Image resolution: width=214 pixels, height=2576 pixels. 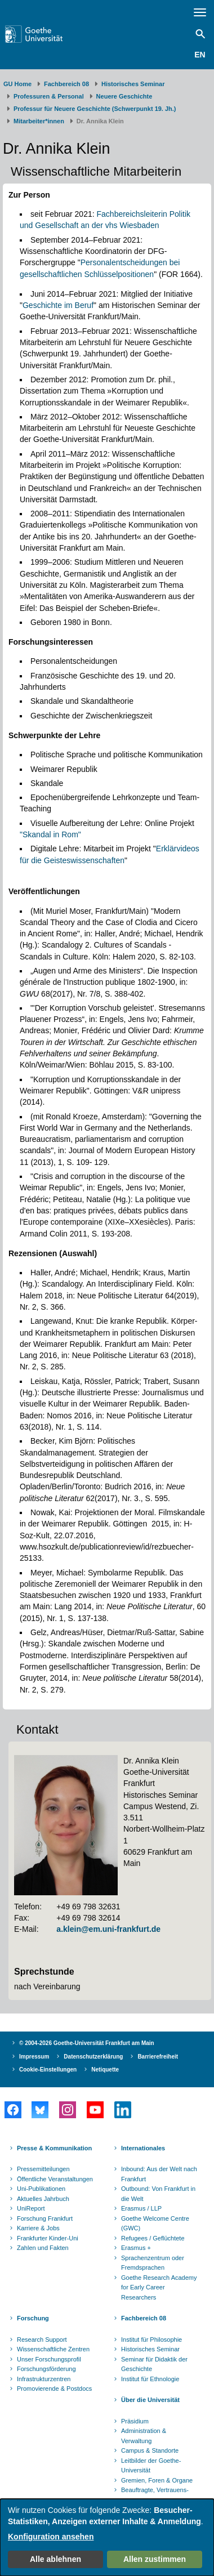 I want to click on Erasmus +, so click(x=136, y=2247).